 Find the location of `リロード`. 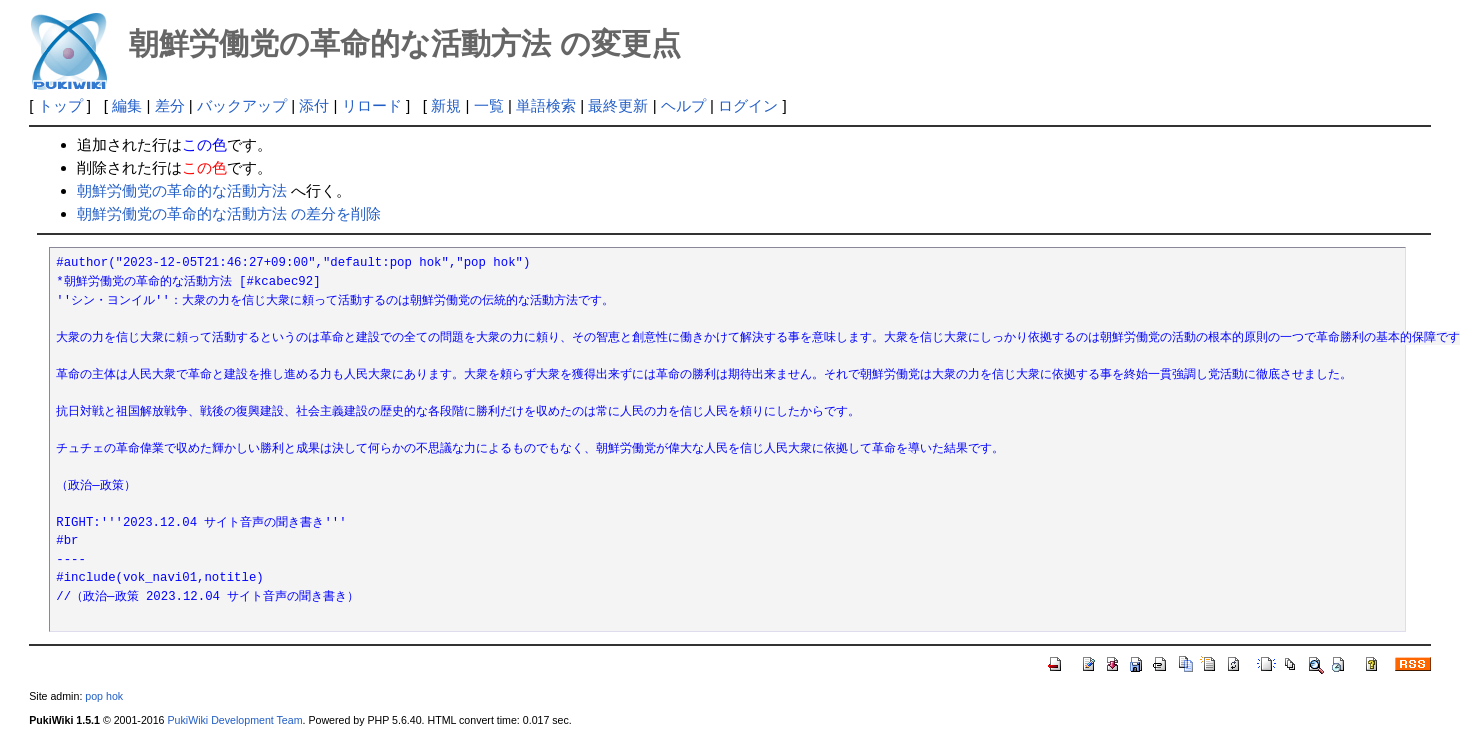

リロード is located at coordinates (372, 105).